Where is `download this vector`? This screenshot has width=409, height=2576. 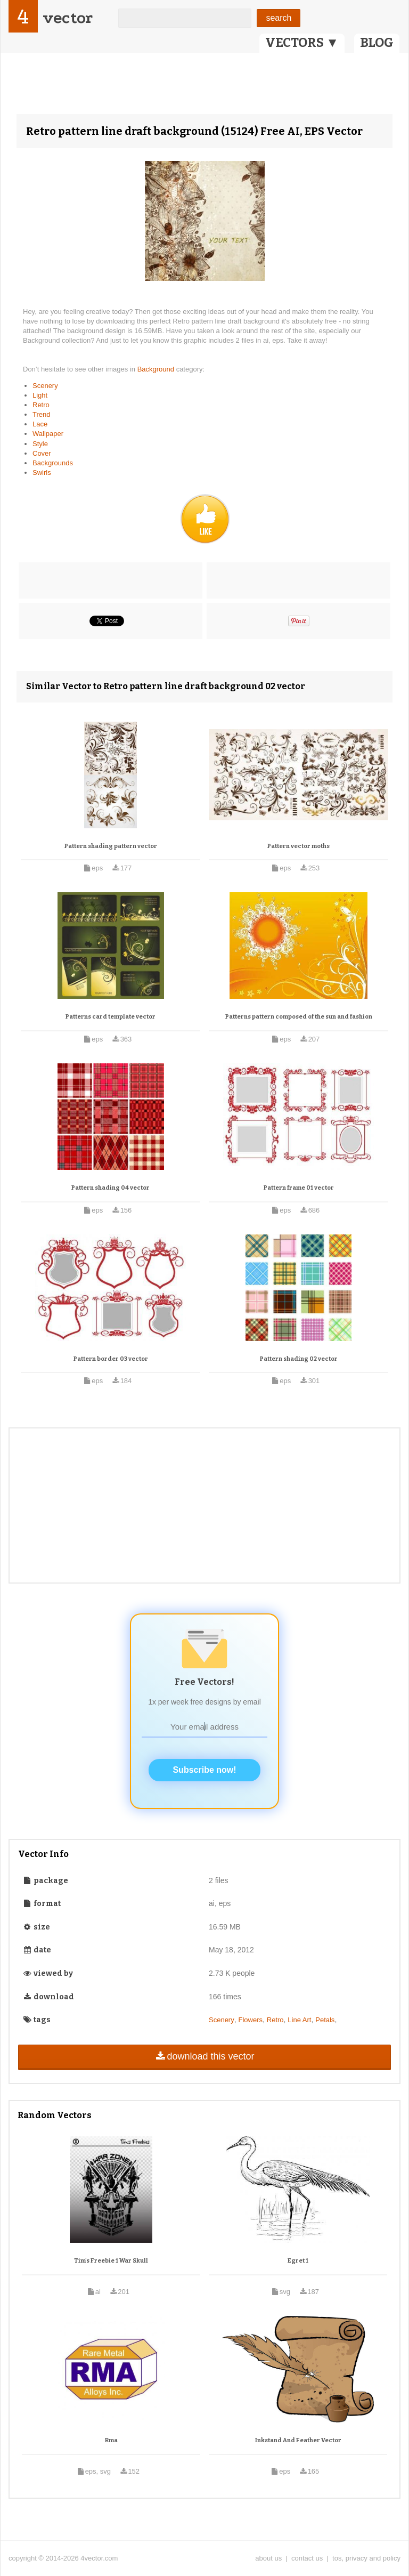 download this vector is located at coordinates (204, 2056).